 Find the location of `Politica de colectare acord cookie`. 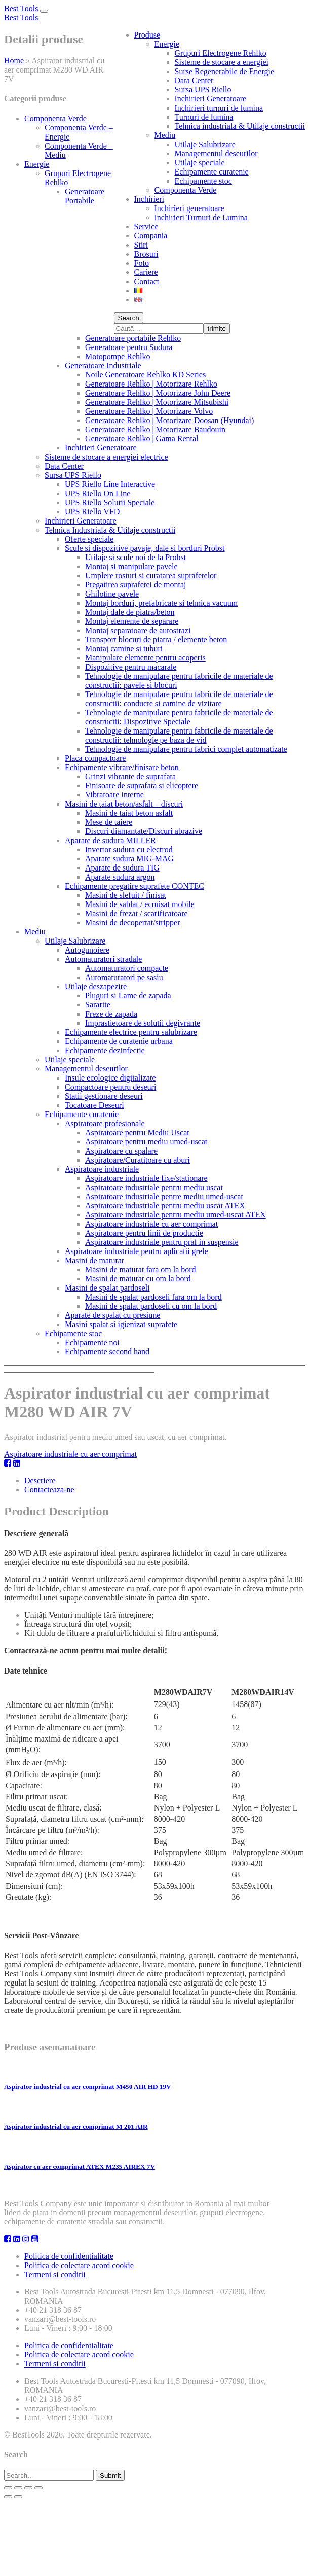

Politica de colectare acord cookie is located at coordinates (79, 2265).